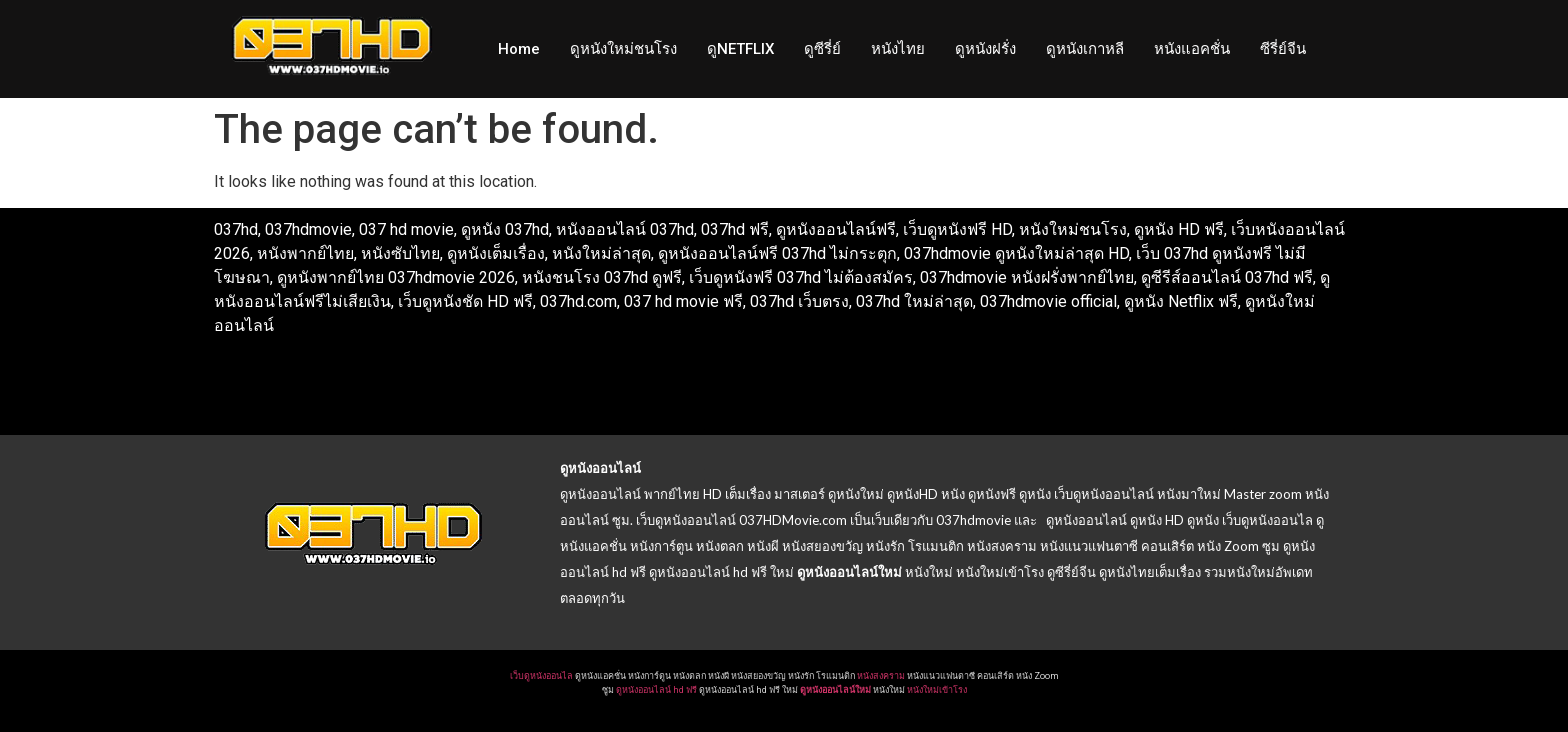  I want to click on ดูหนังออนไลน์ hd ฟรี, so click(656, 690).